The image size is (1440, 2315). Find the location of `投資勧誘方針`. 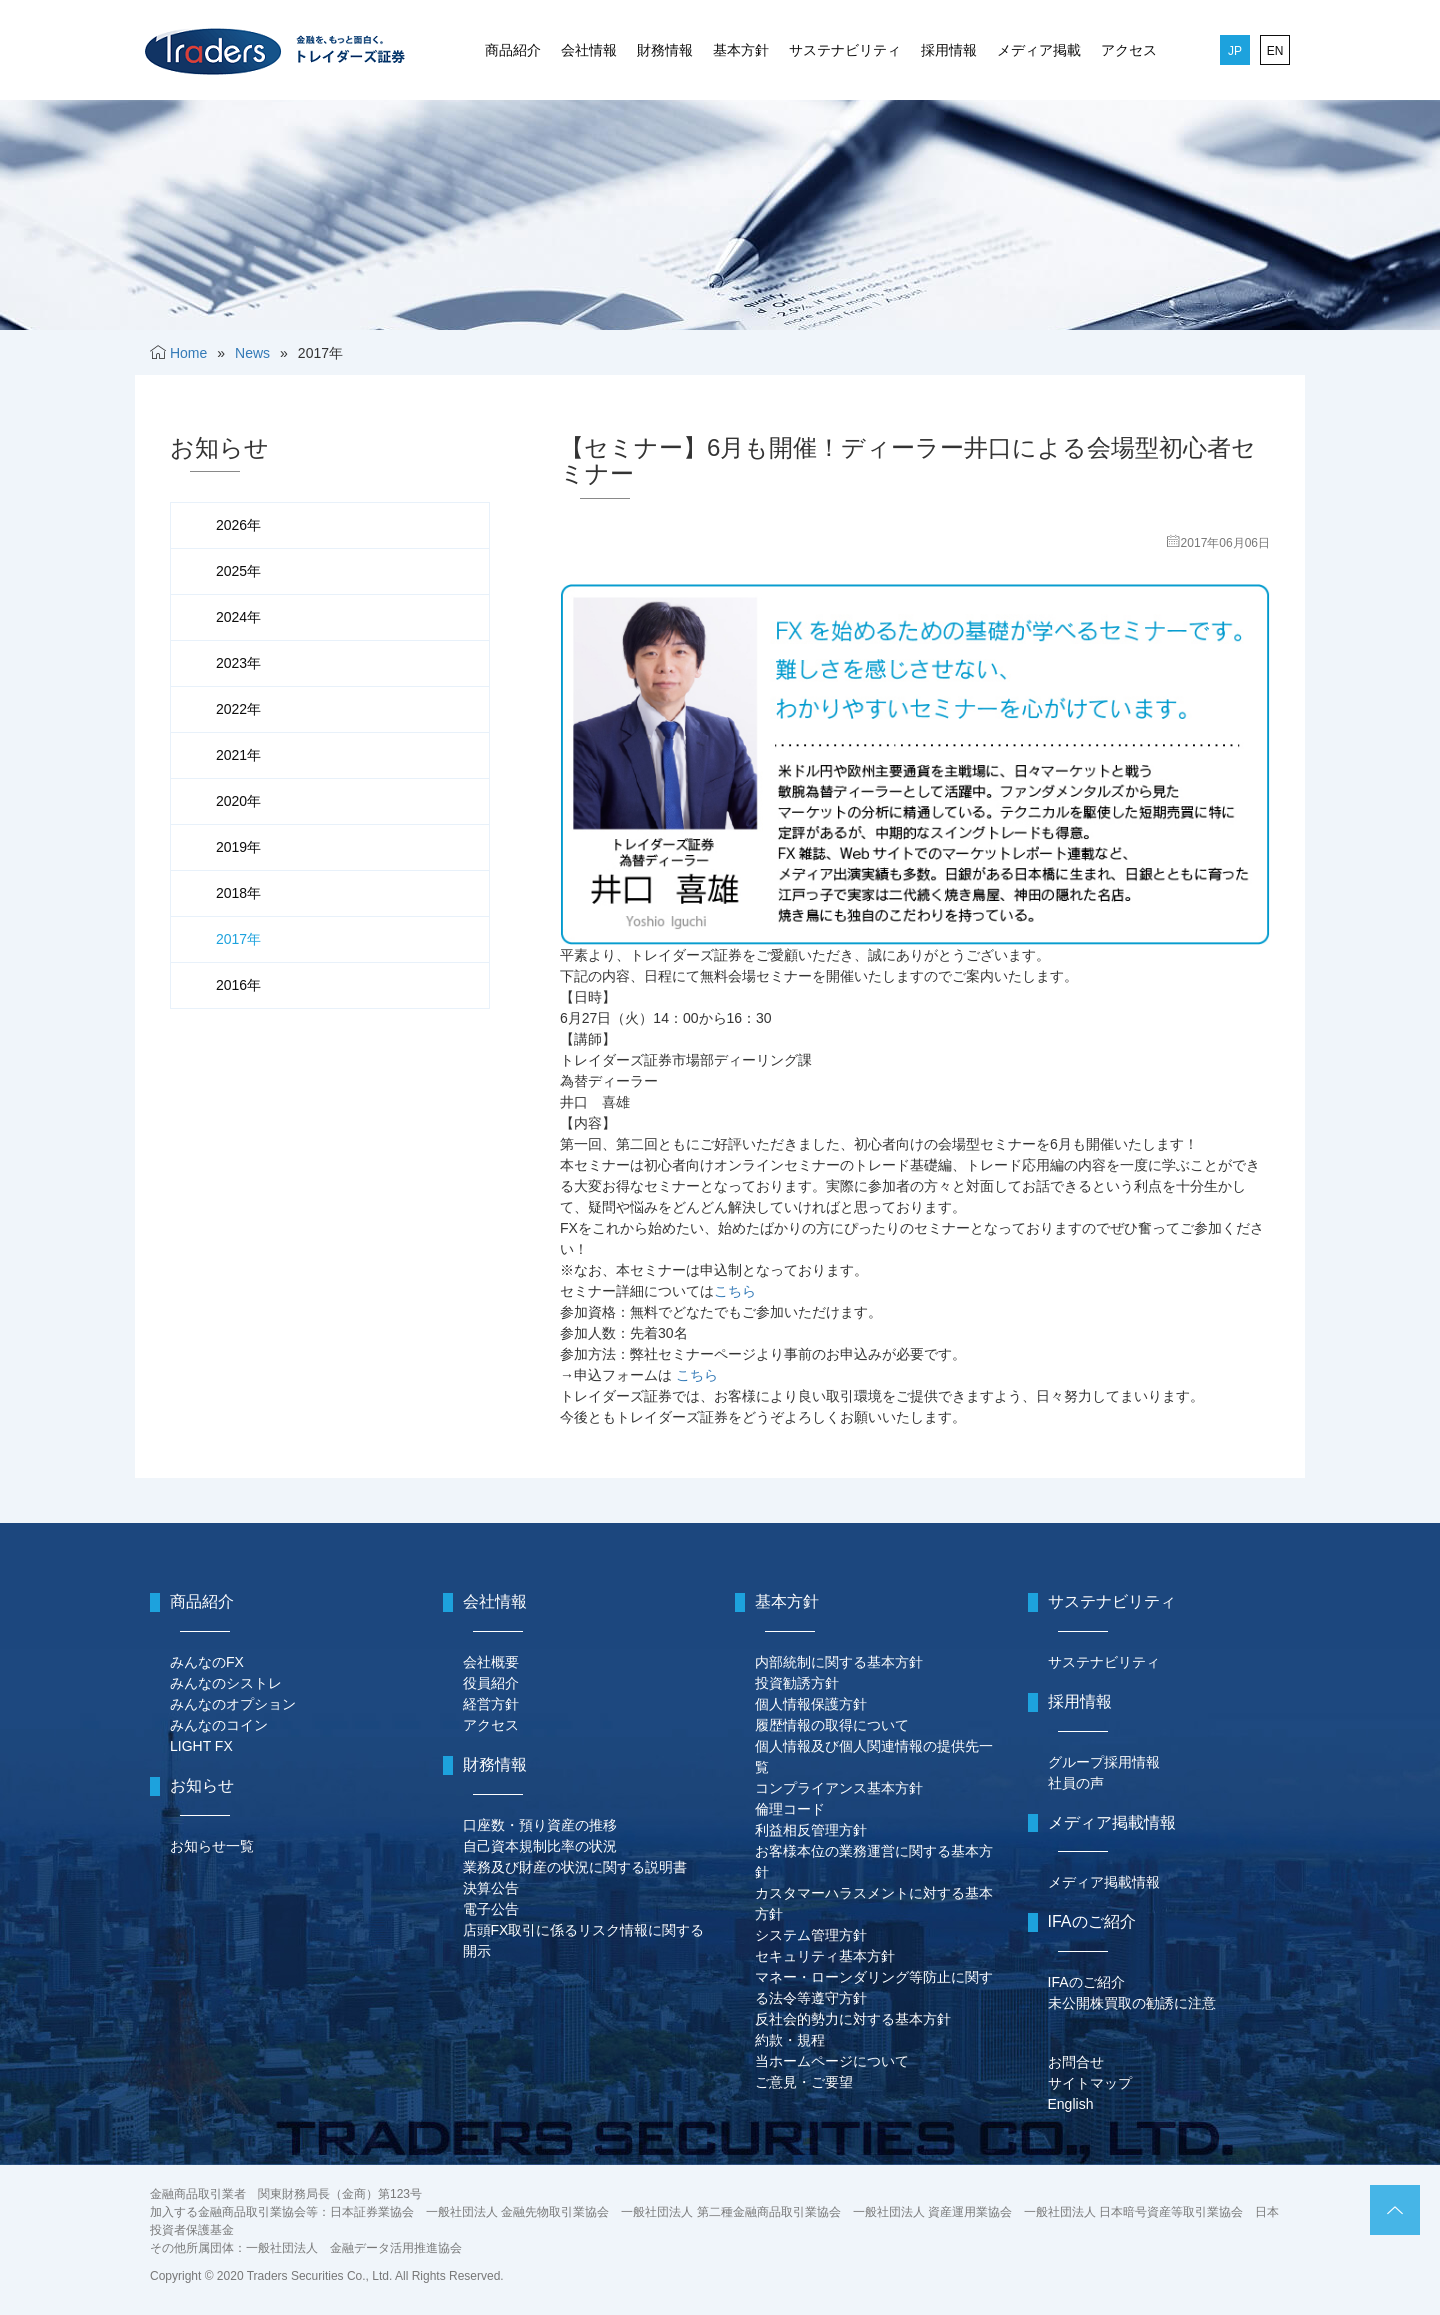

投資勧誘方針 is located at coordinates (797, 1683).